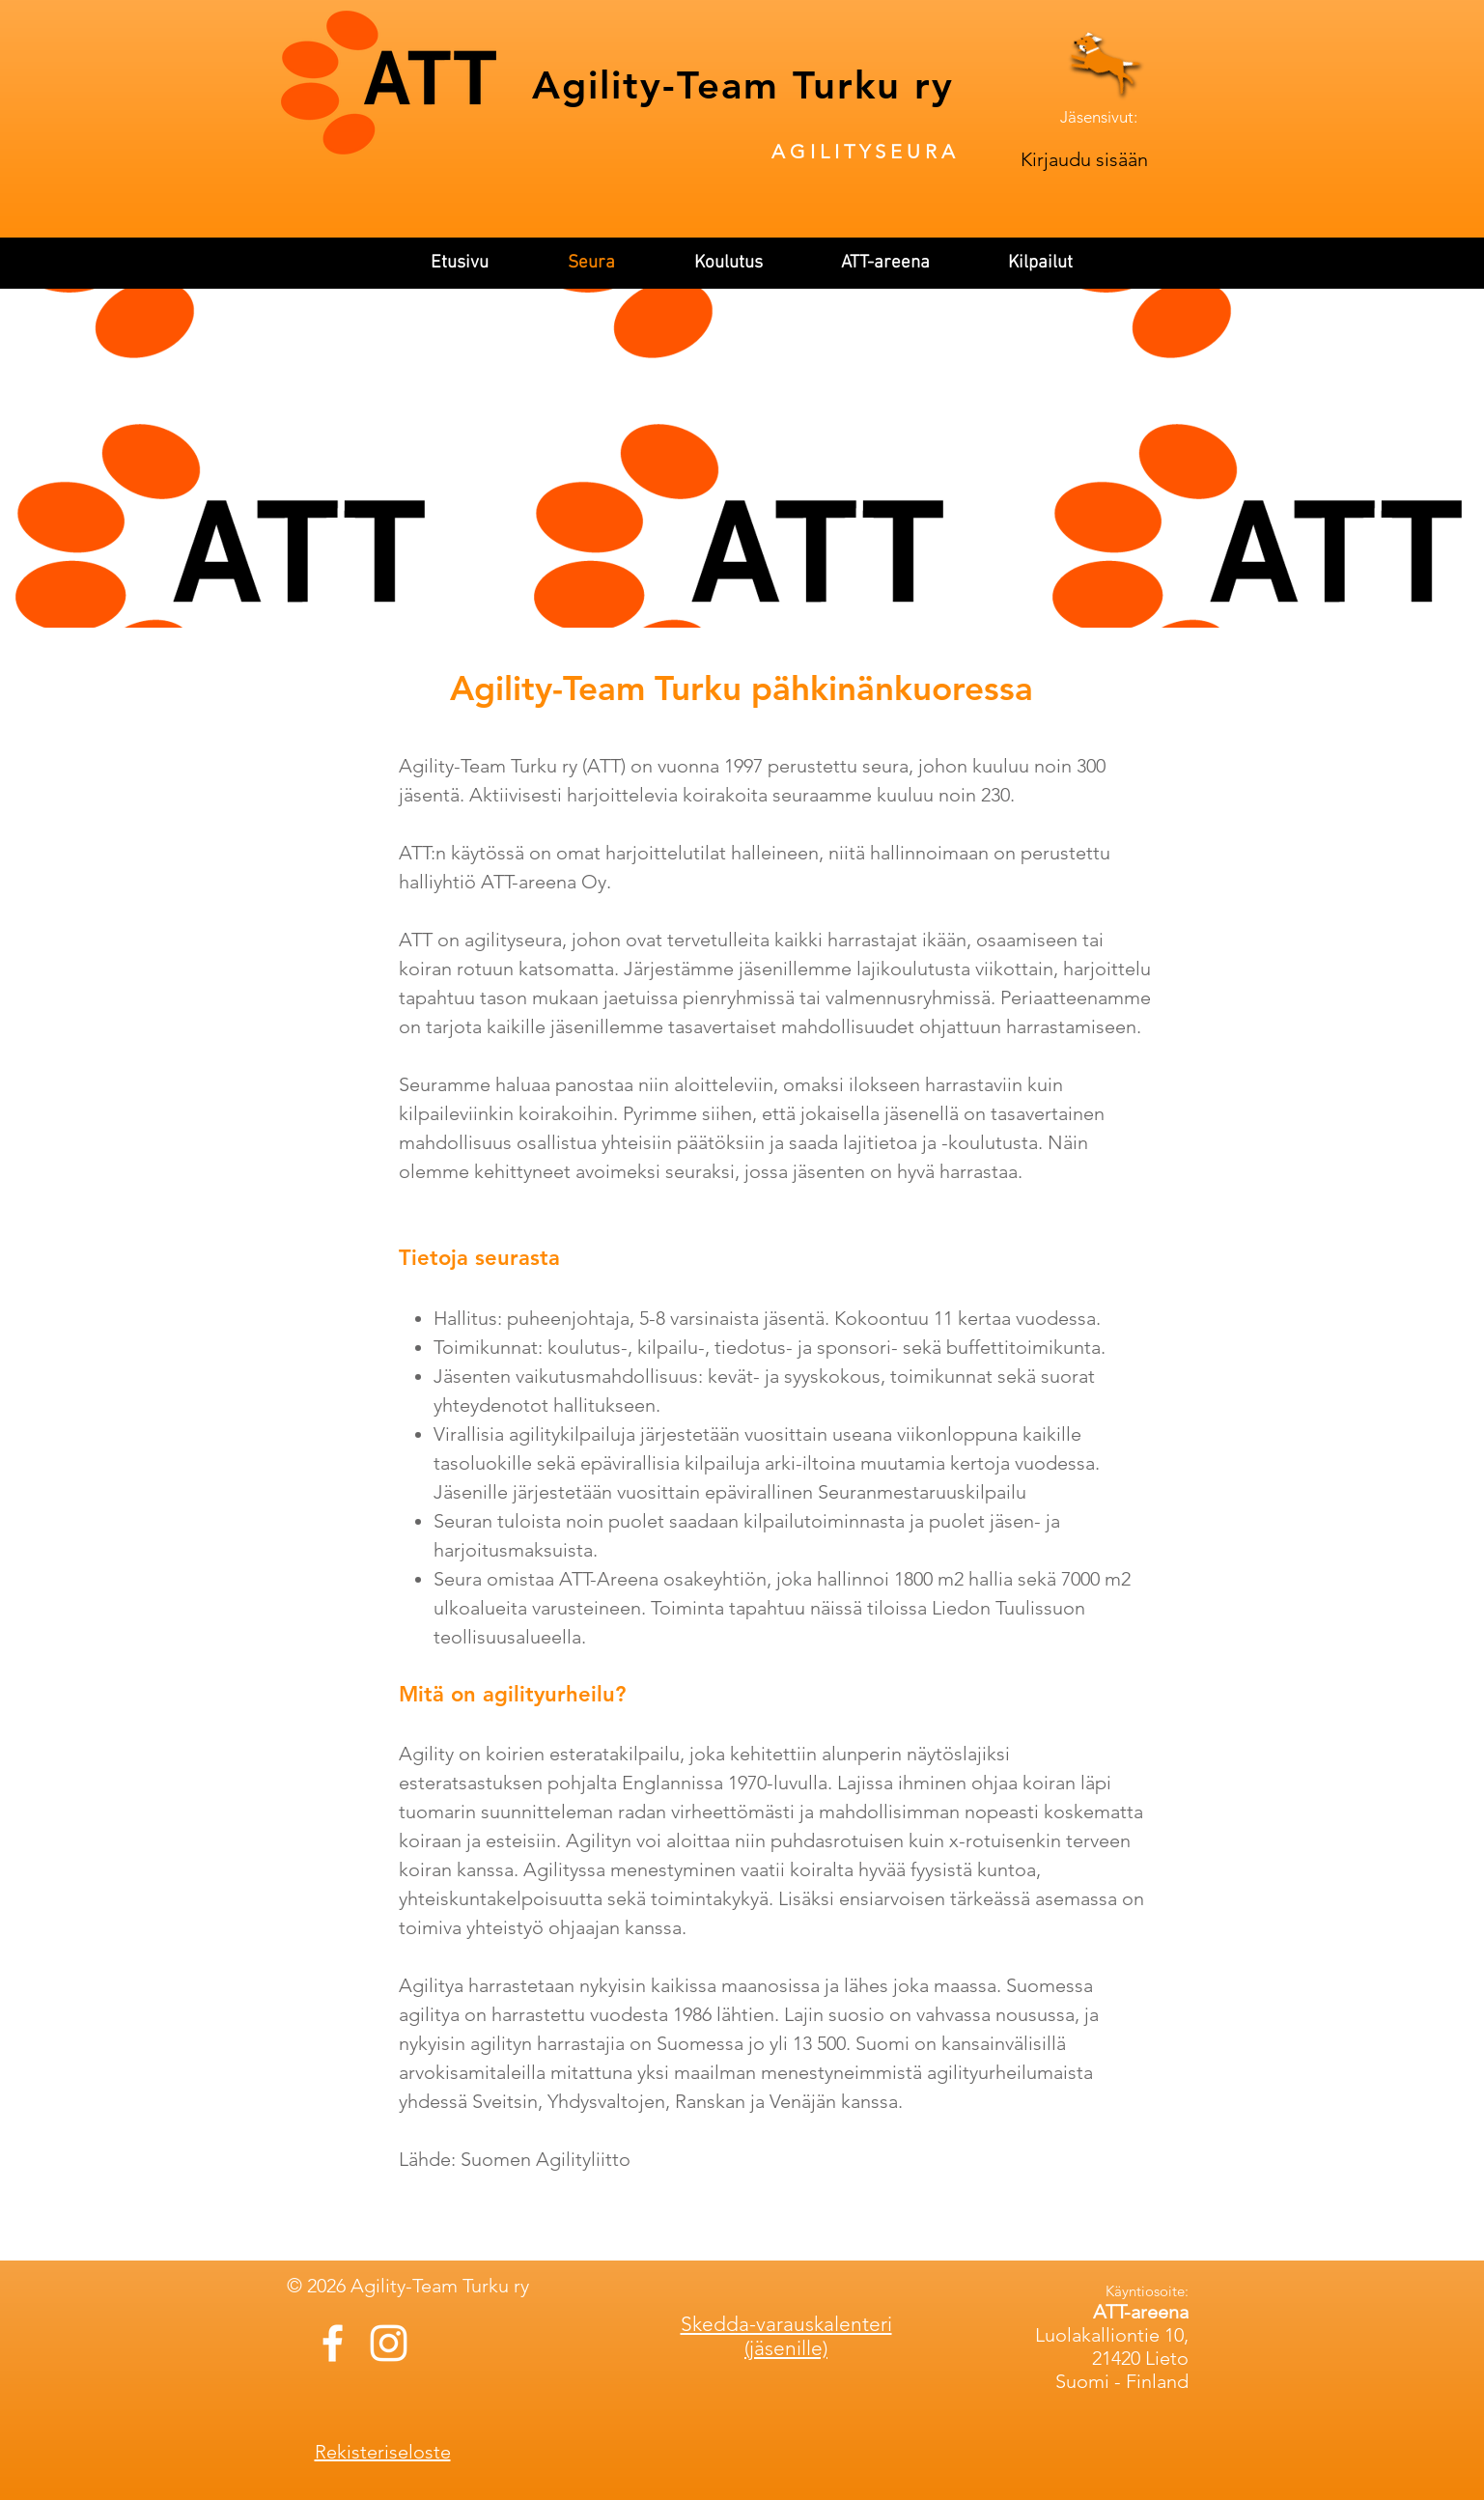  Describe the element at coordinates (743, 85) in the screenshot. I see `Agility-Team Turku ry` at that location.